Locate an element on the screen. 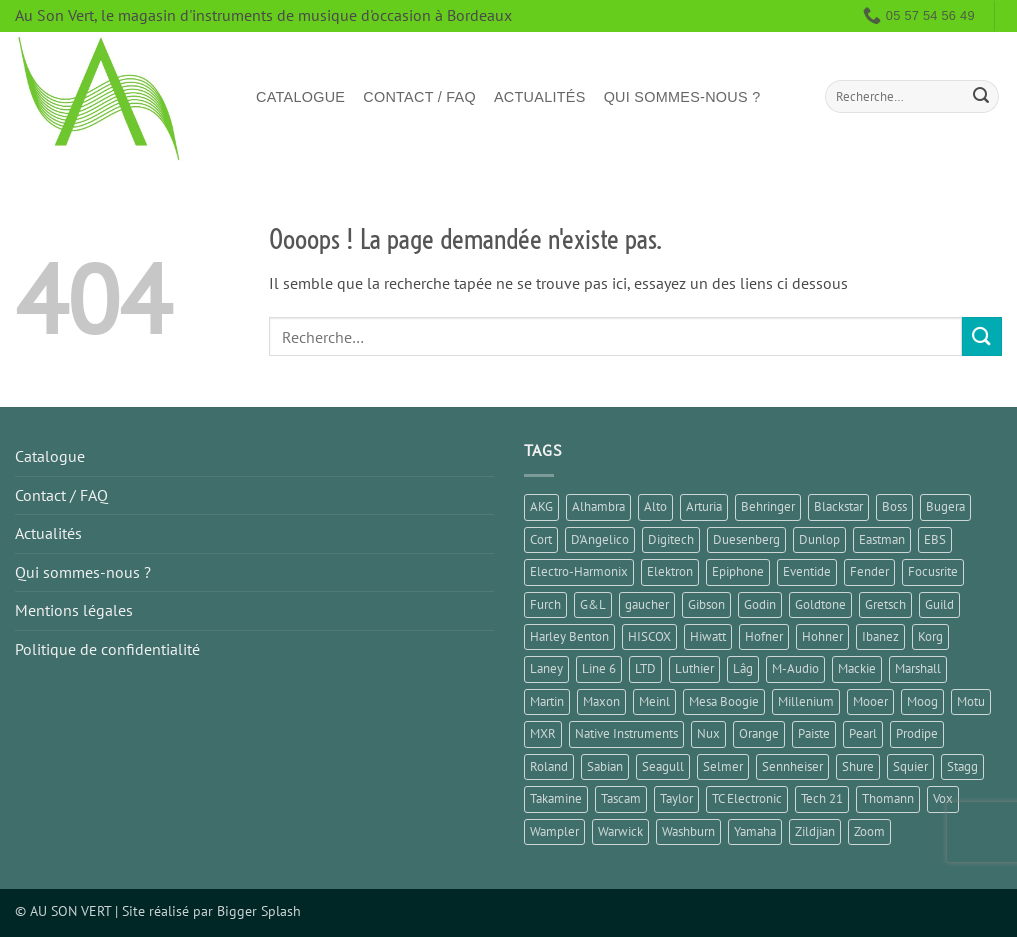  TC Electronic [TC Electronic (9 éléments)] is located at coordinates (747, 798).